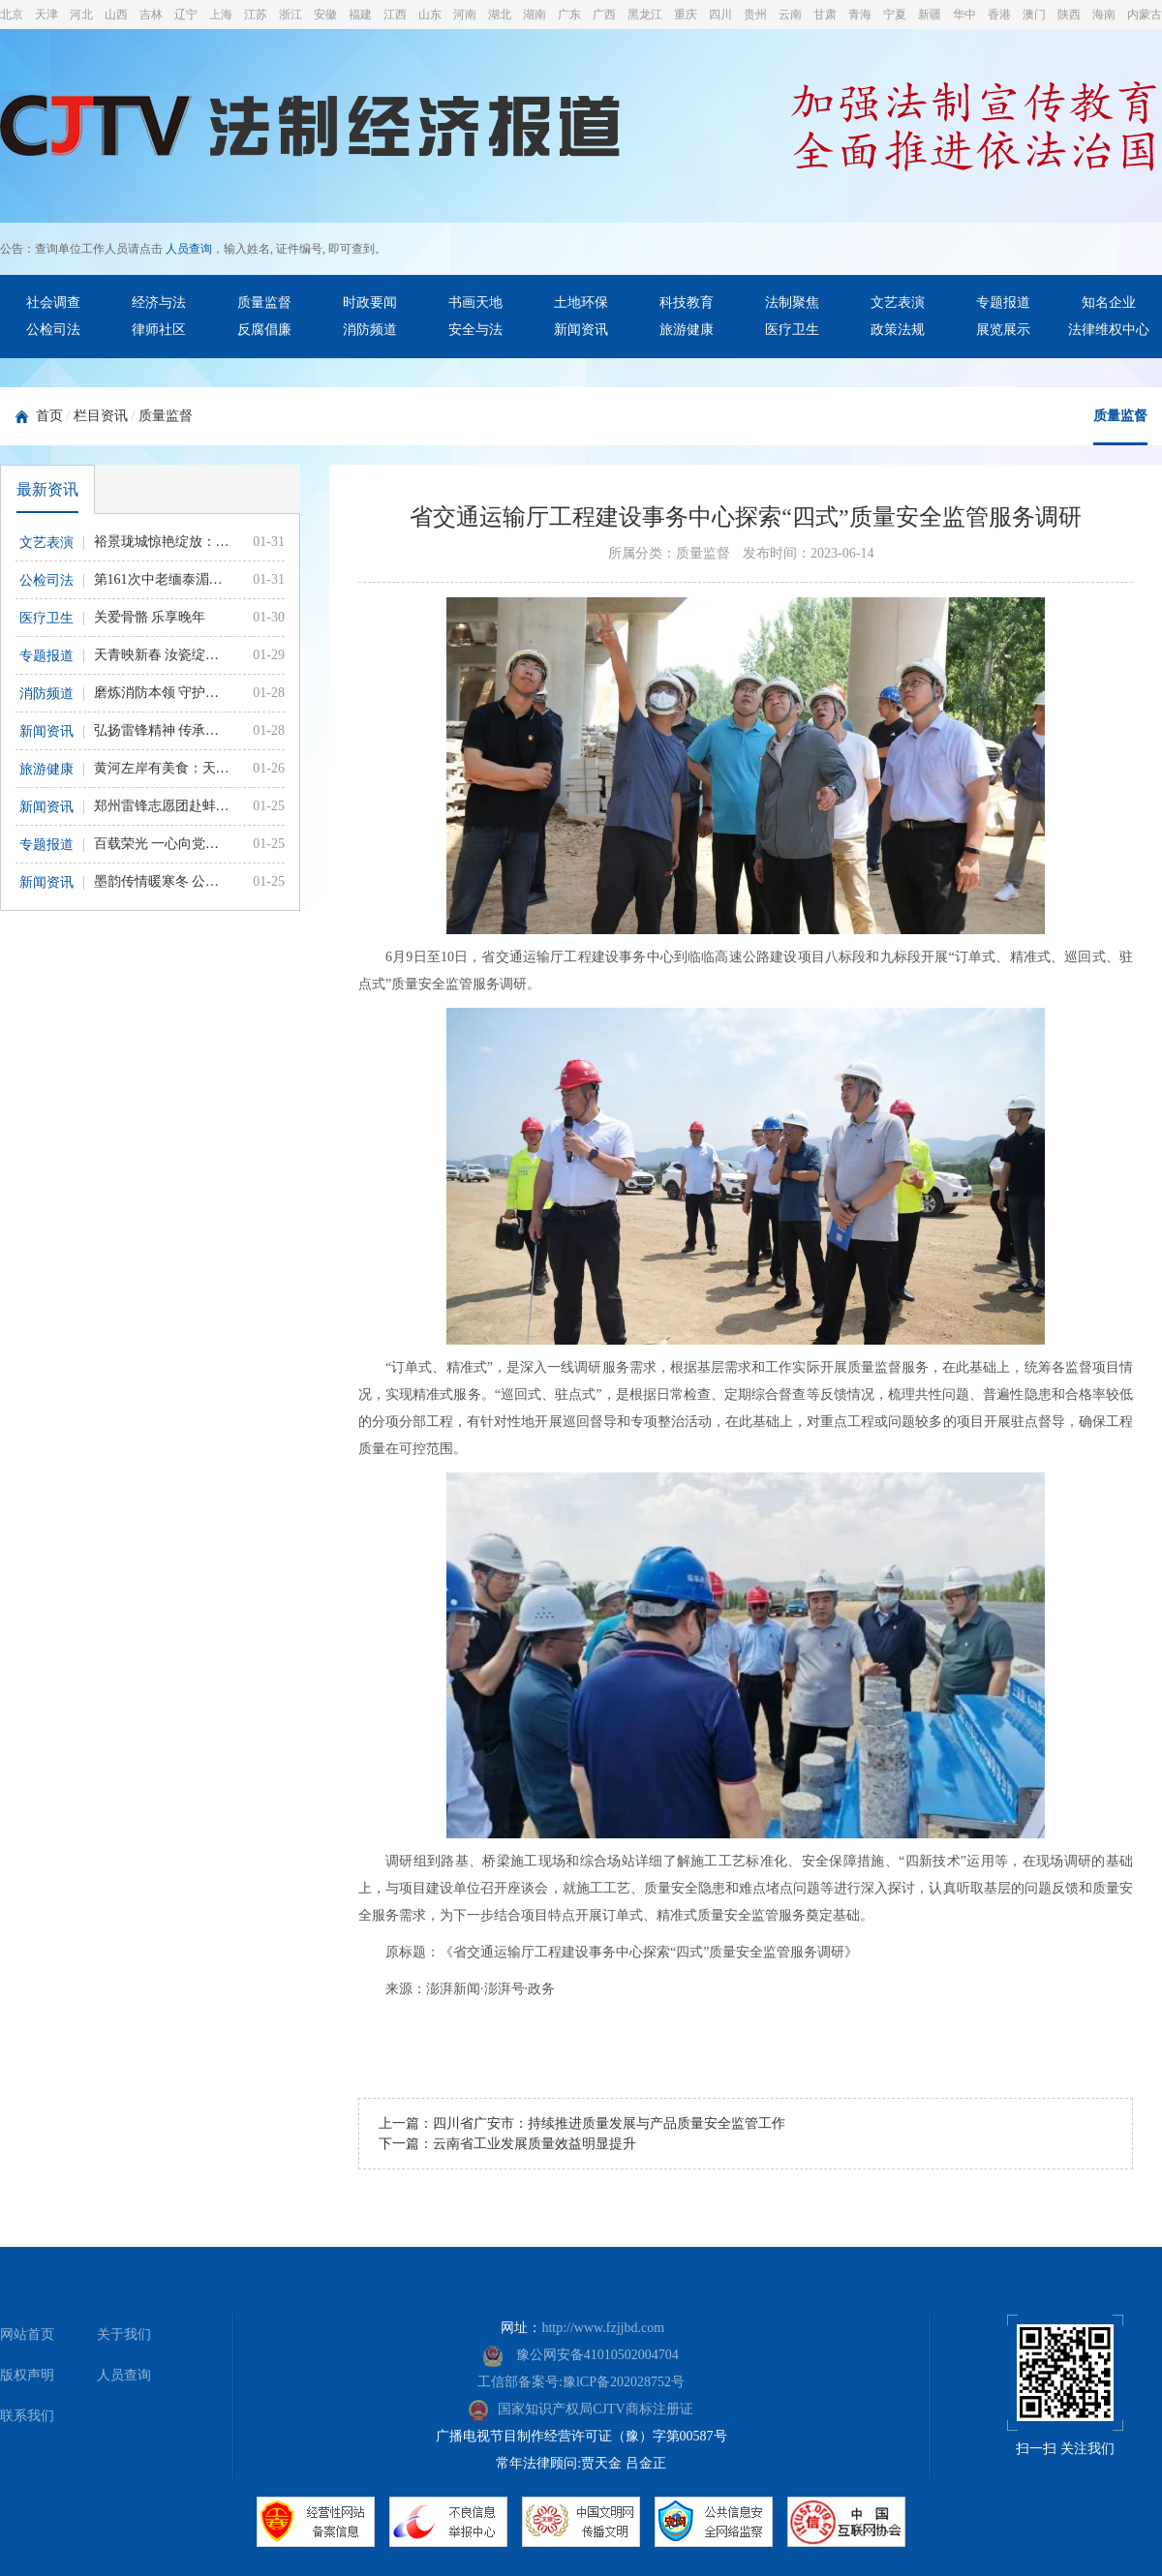 This screenshot has width=1162, height=2576. What do you see at coordinates (27, 2375) in the screenshot?
I see `版权声明` at bounding box center [27, 2375].